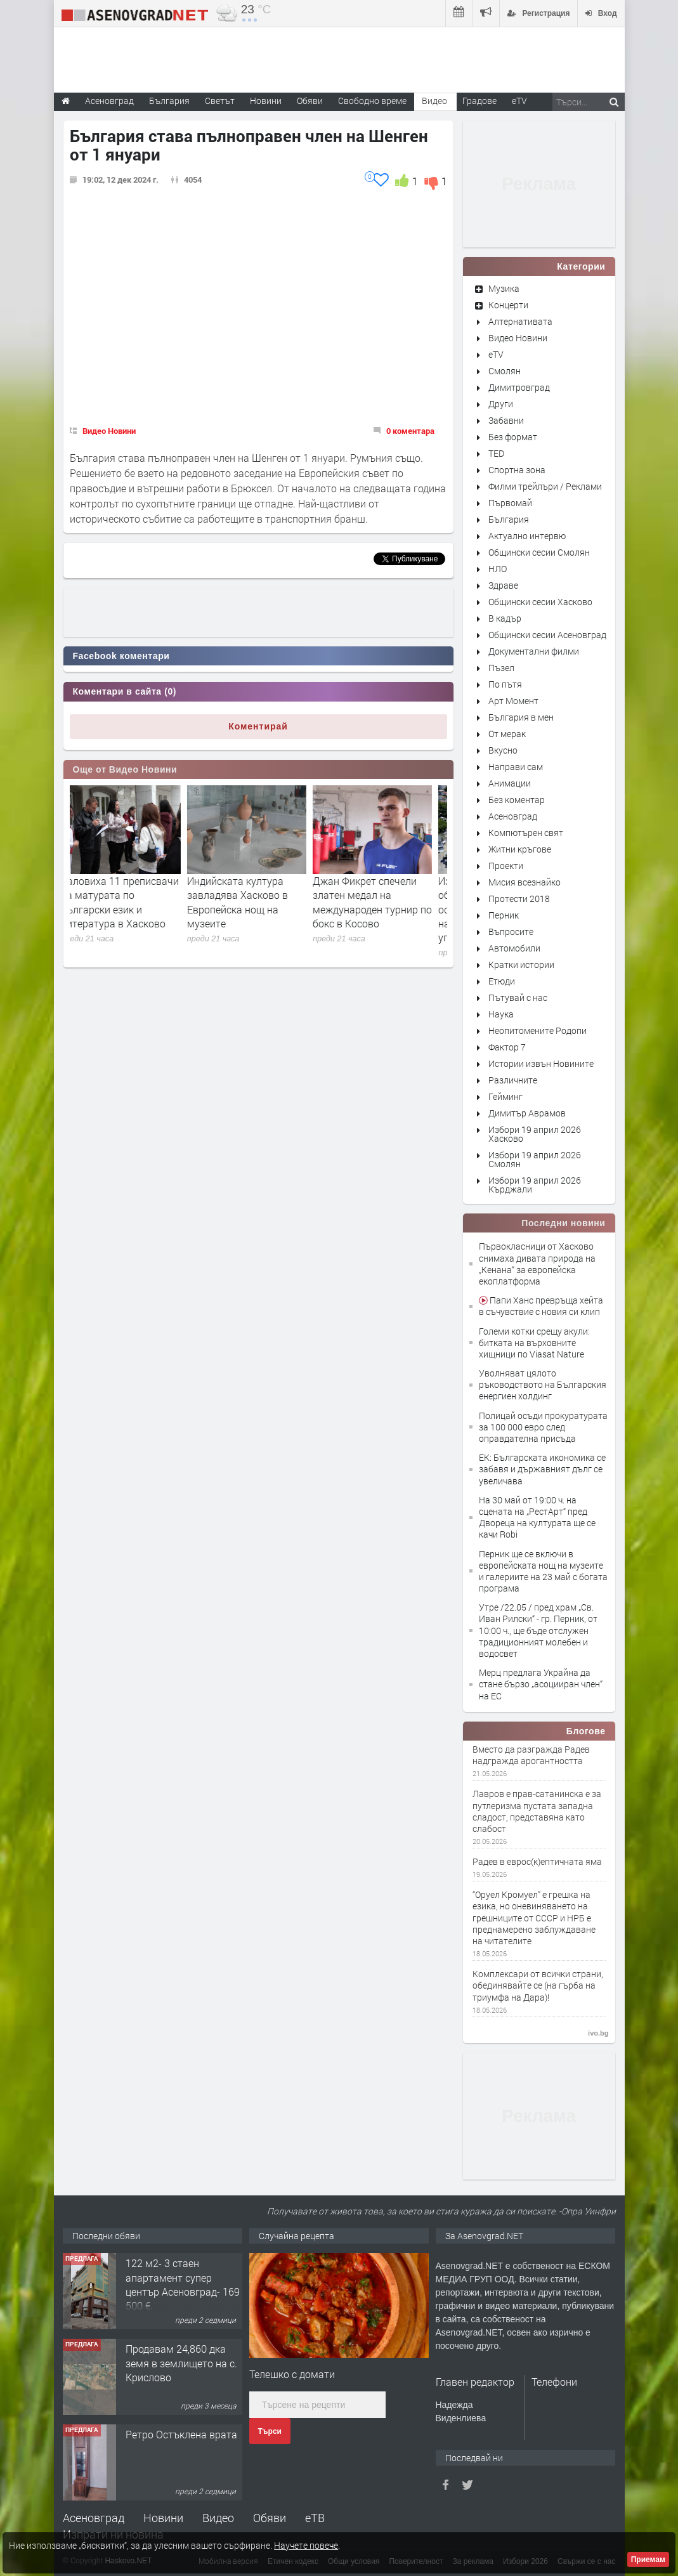 Image resolution: width=678 pixels, height=2576 pixels. What do you see at coordinates (537, 1517) in the screenshot?
I see `На 30 май от 19:00 ч. на сцената на „РестАрт“ пред Двореца на културата ще се качи Robi` at bounding box center [537, 1517].